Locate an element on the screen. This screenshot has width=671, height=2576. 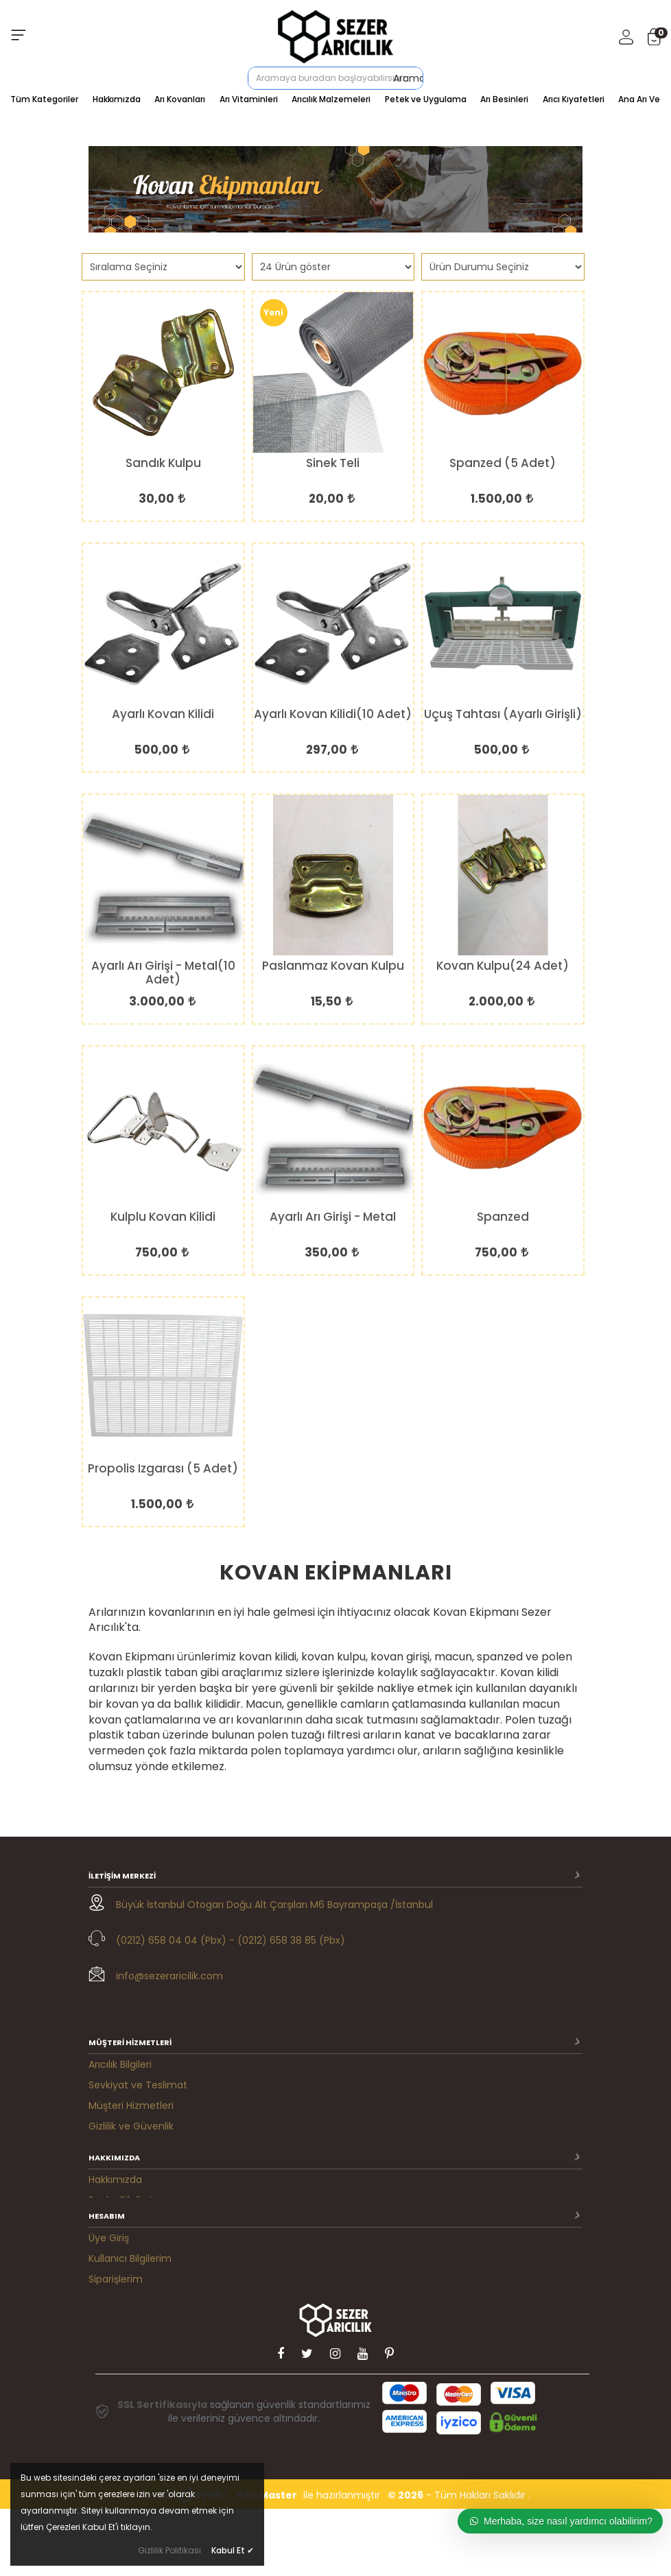
Arı Besinleri is located at coordinates (504, 99).